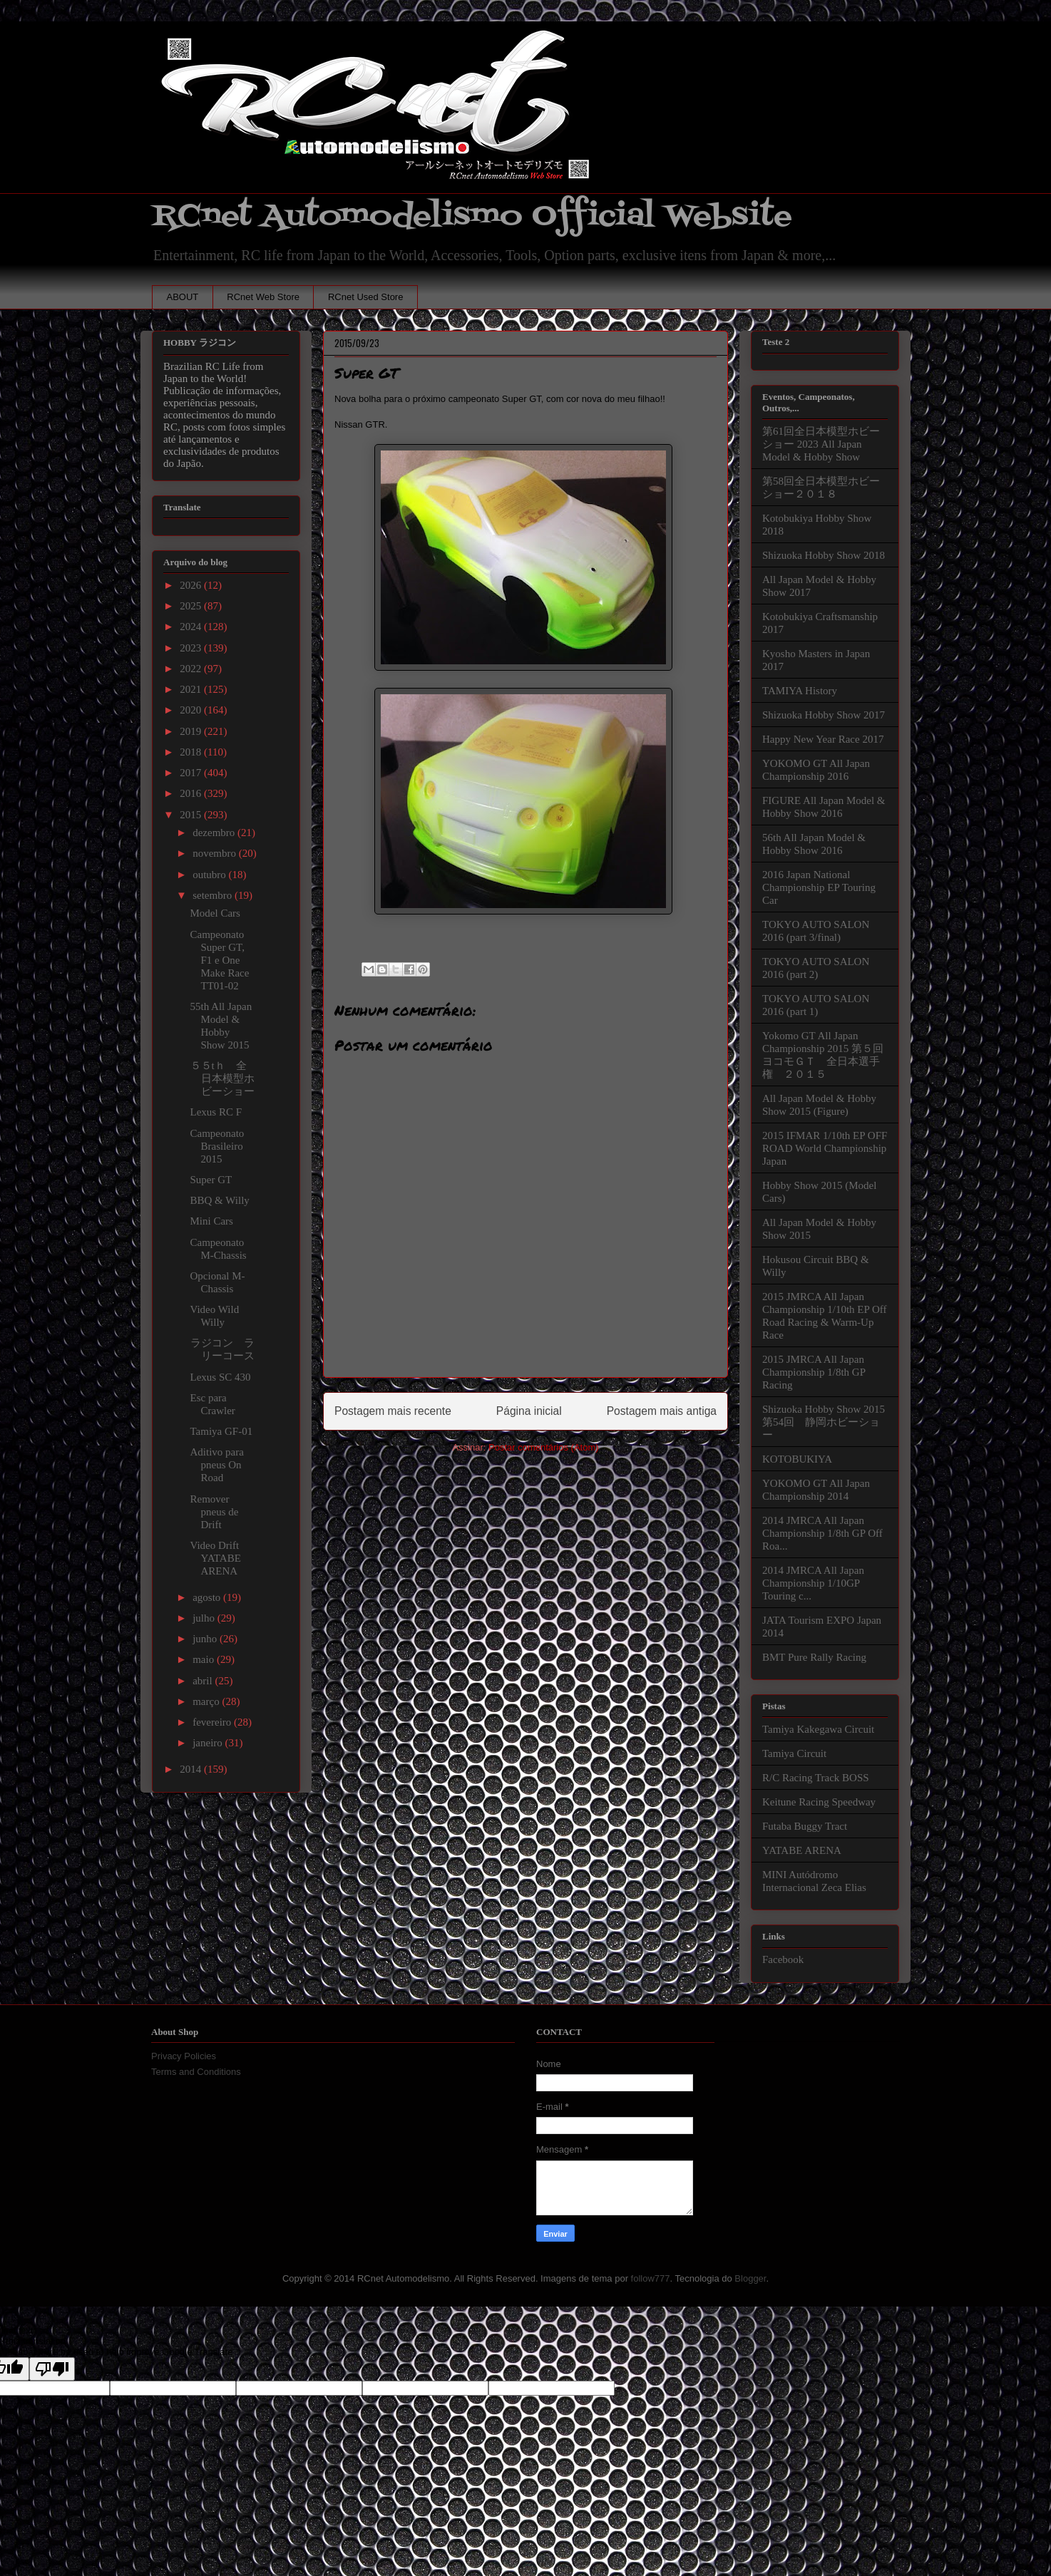  I want to click on BMT Pure Rally Racing, so click(814, 1657).